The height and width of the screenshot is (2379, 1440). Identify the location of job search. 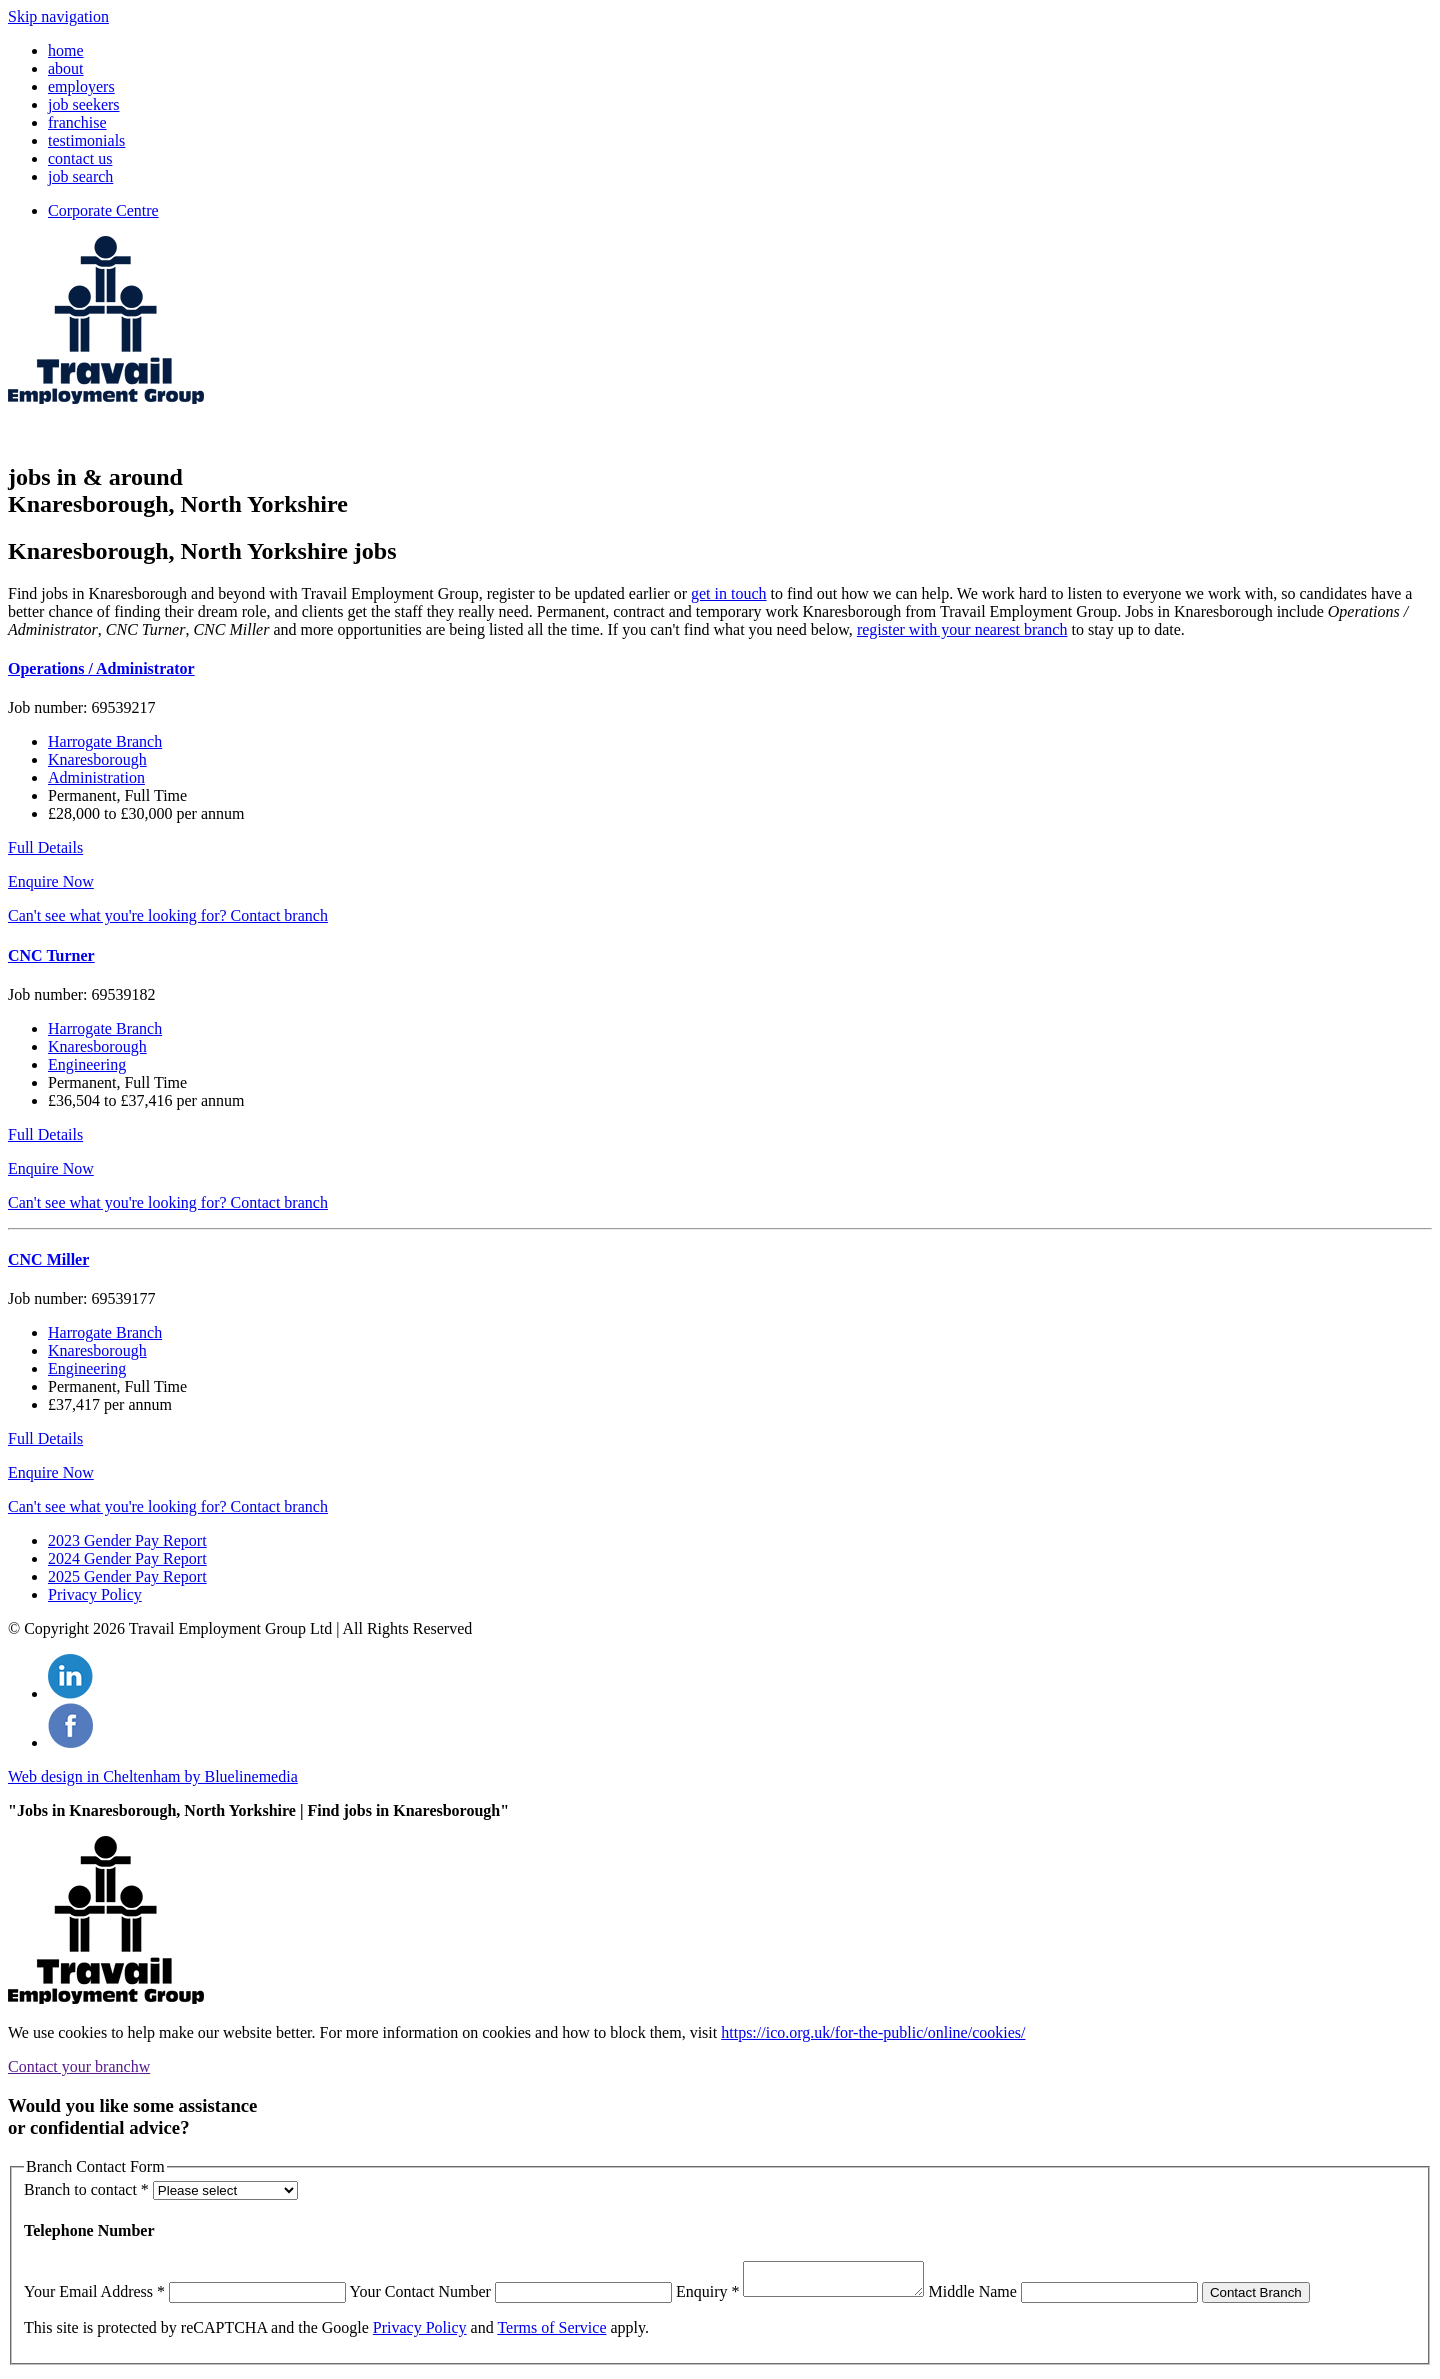
(80, 176).